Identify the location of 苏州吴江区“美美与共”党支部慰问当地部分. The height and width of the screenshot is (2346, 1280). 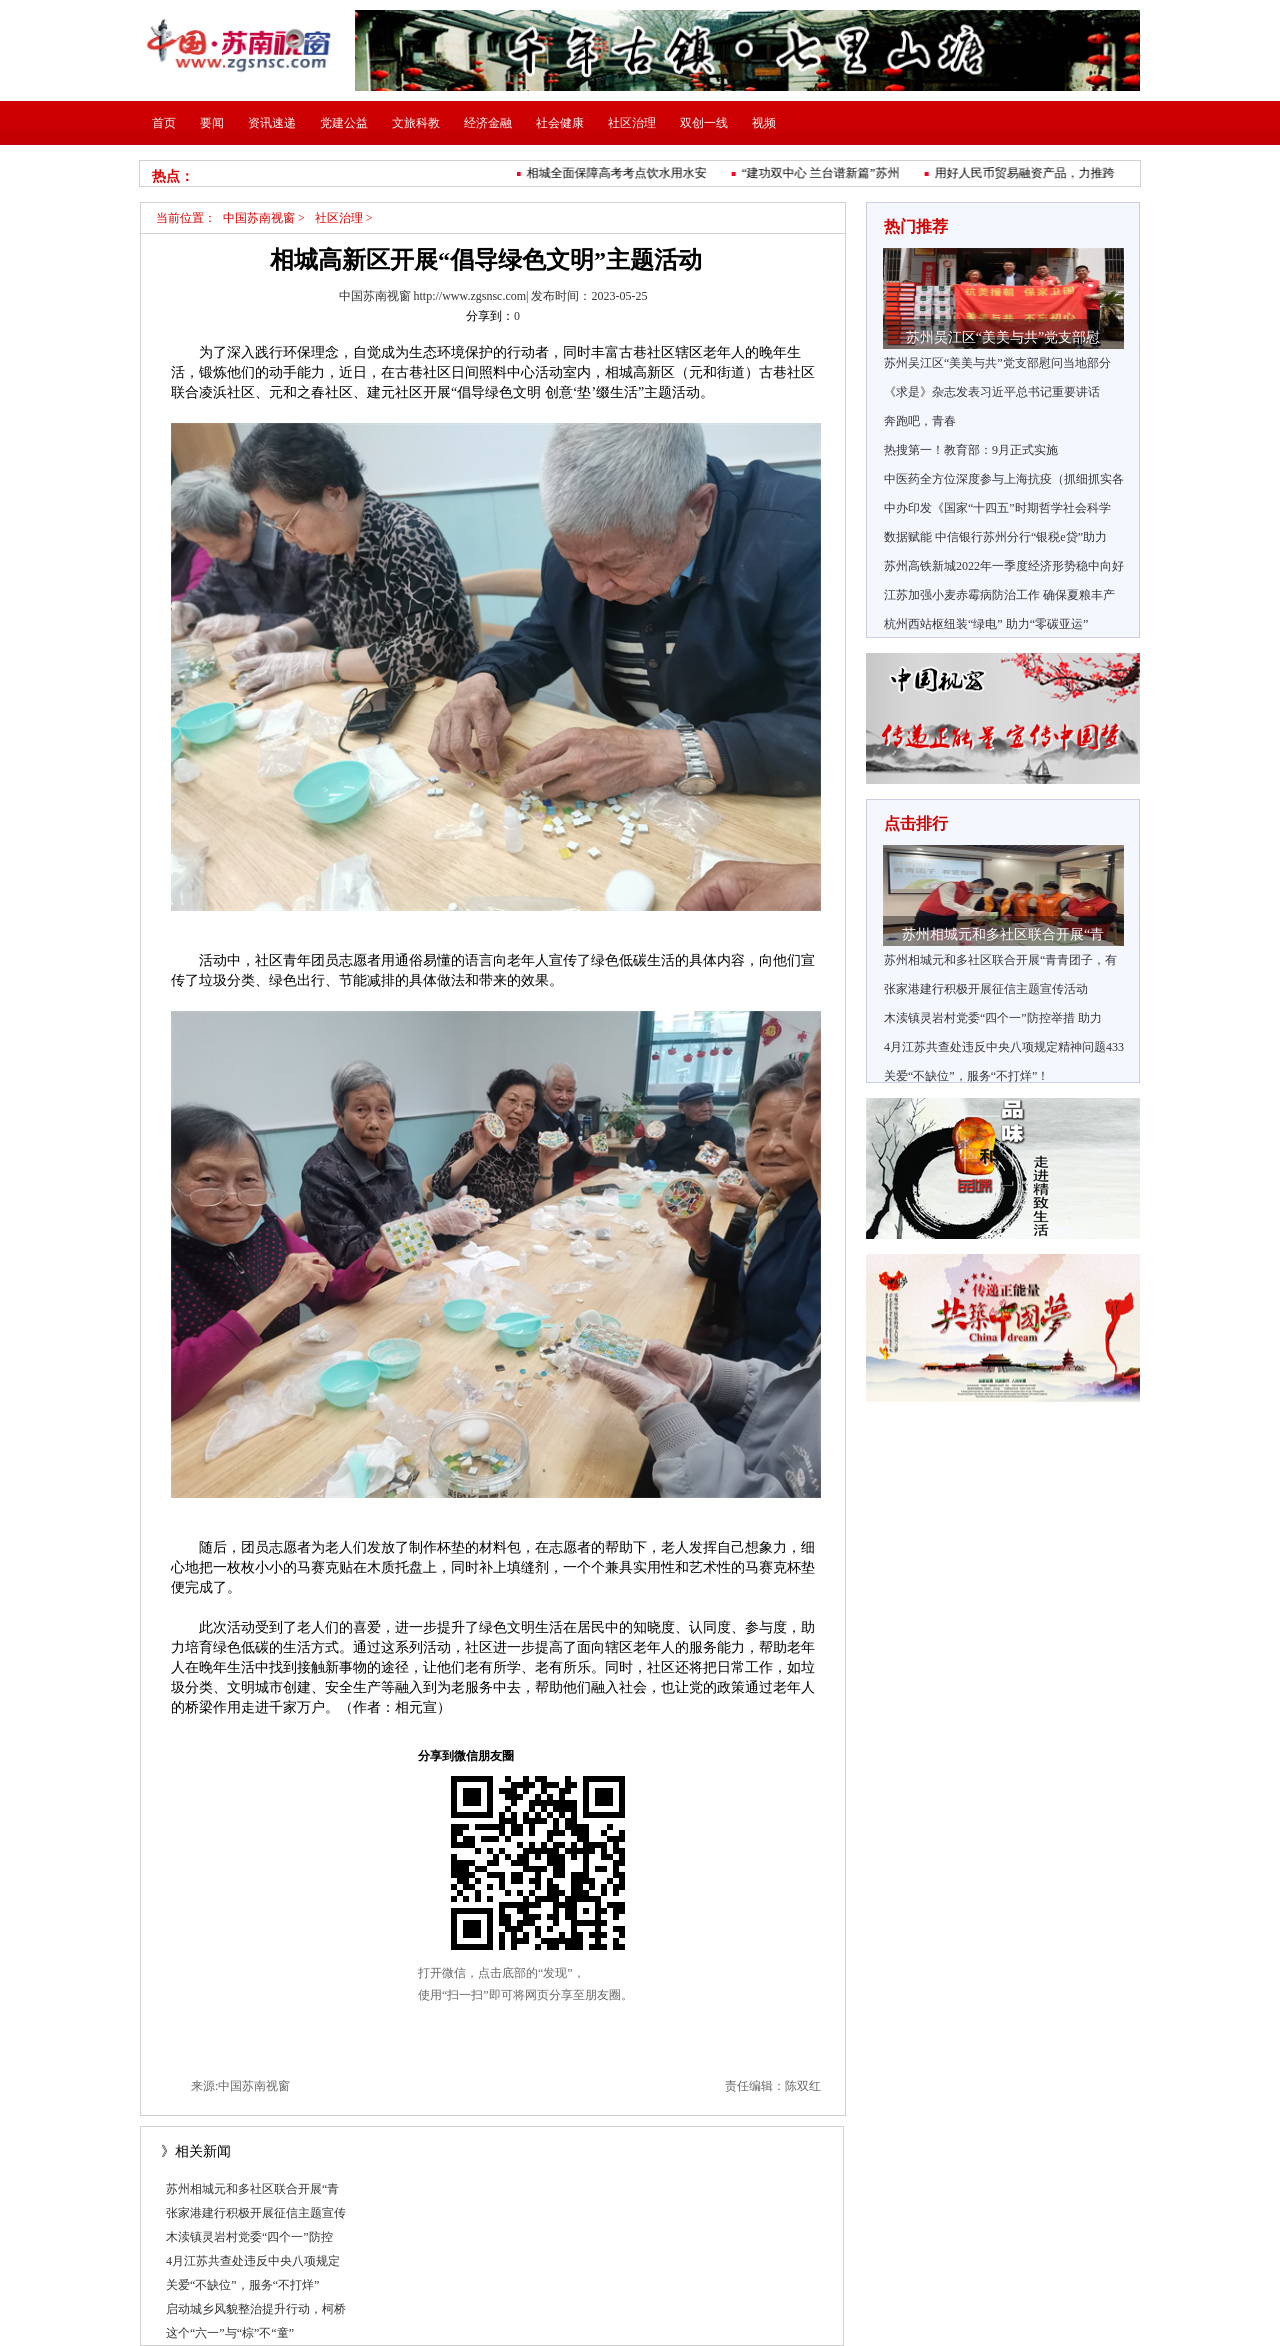
(997, 363).